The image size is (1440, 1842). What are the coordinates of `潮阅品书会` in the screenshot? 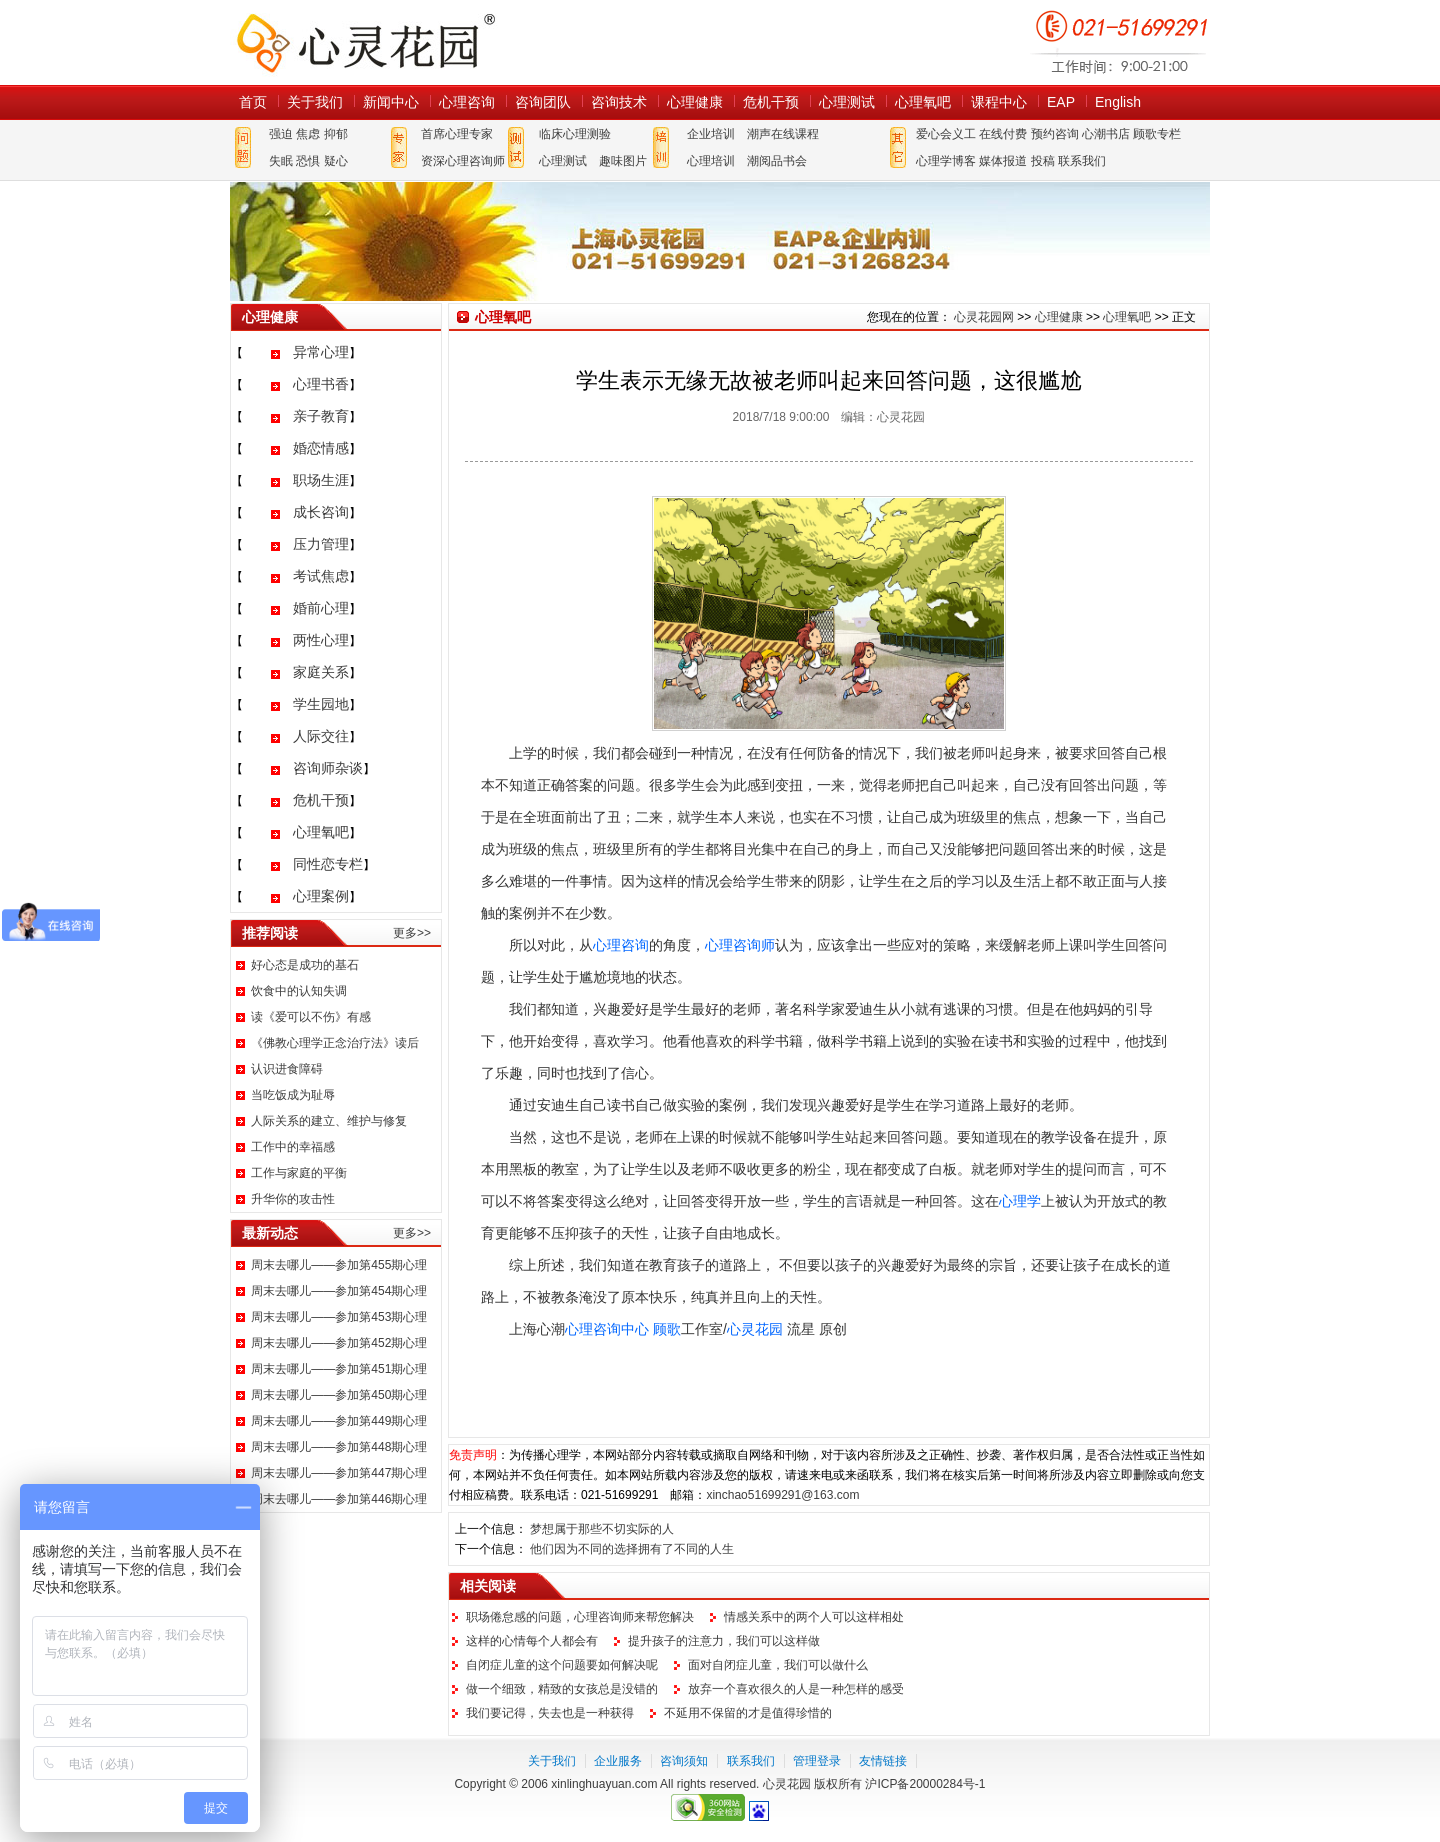 It's located at (777, 161).